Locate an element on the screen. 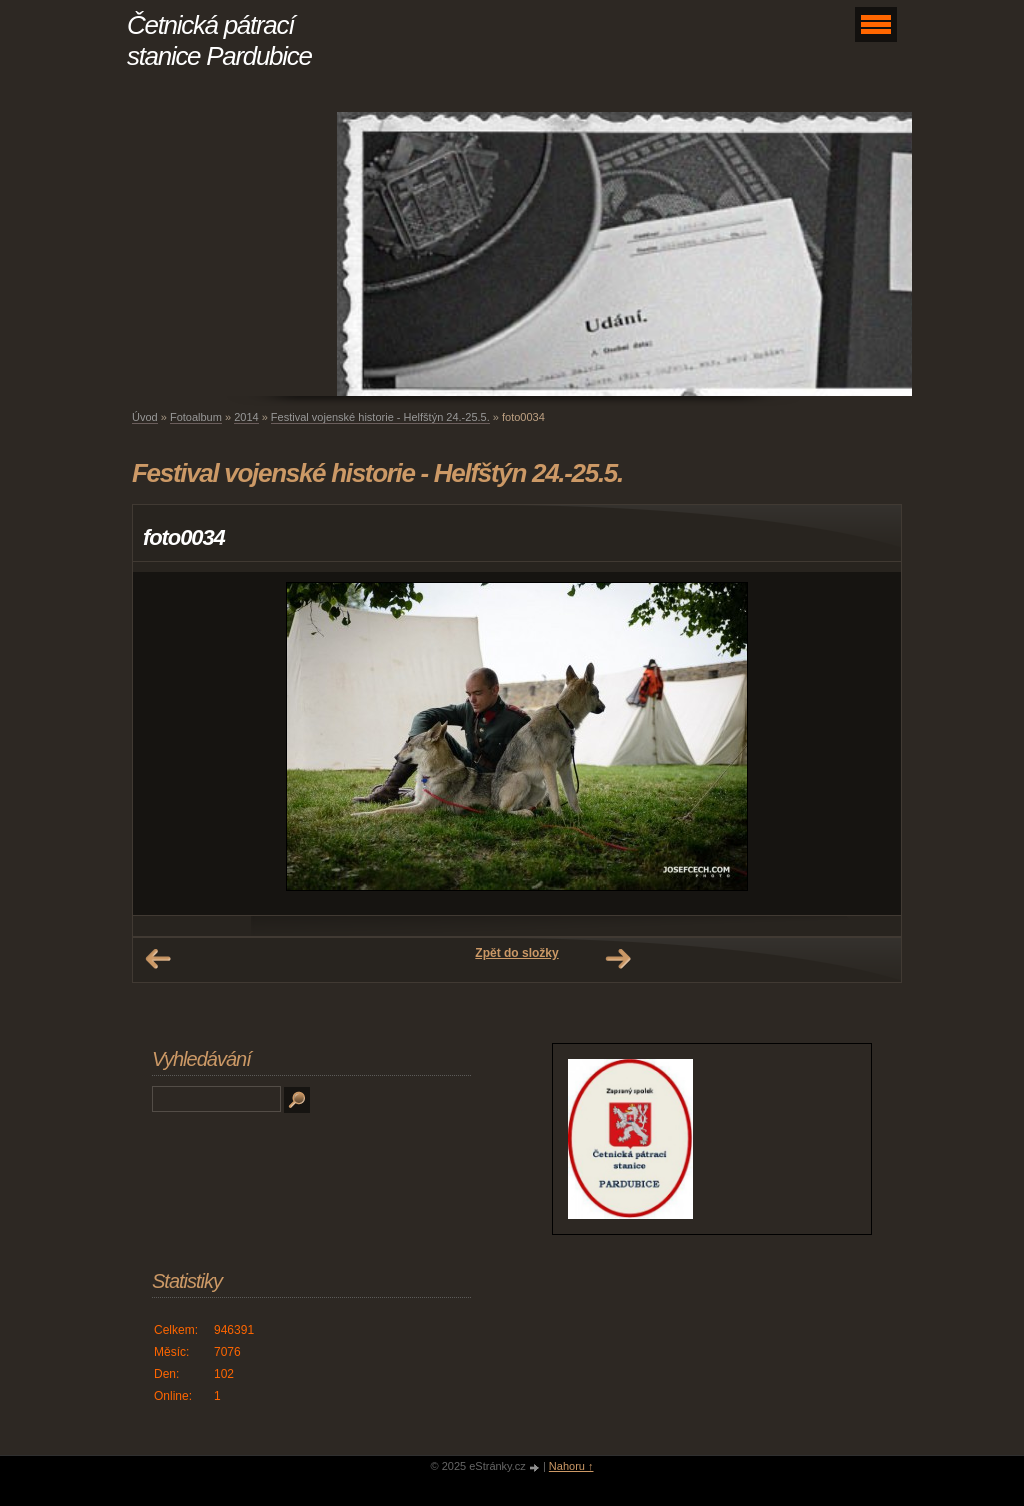 The width and height of the screenshot is (1024, 1506). Četnická pátrací stanice Pardubice is located at coordinates (219, 40).